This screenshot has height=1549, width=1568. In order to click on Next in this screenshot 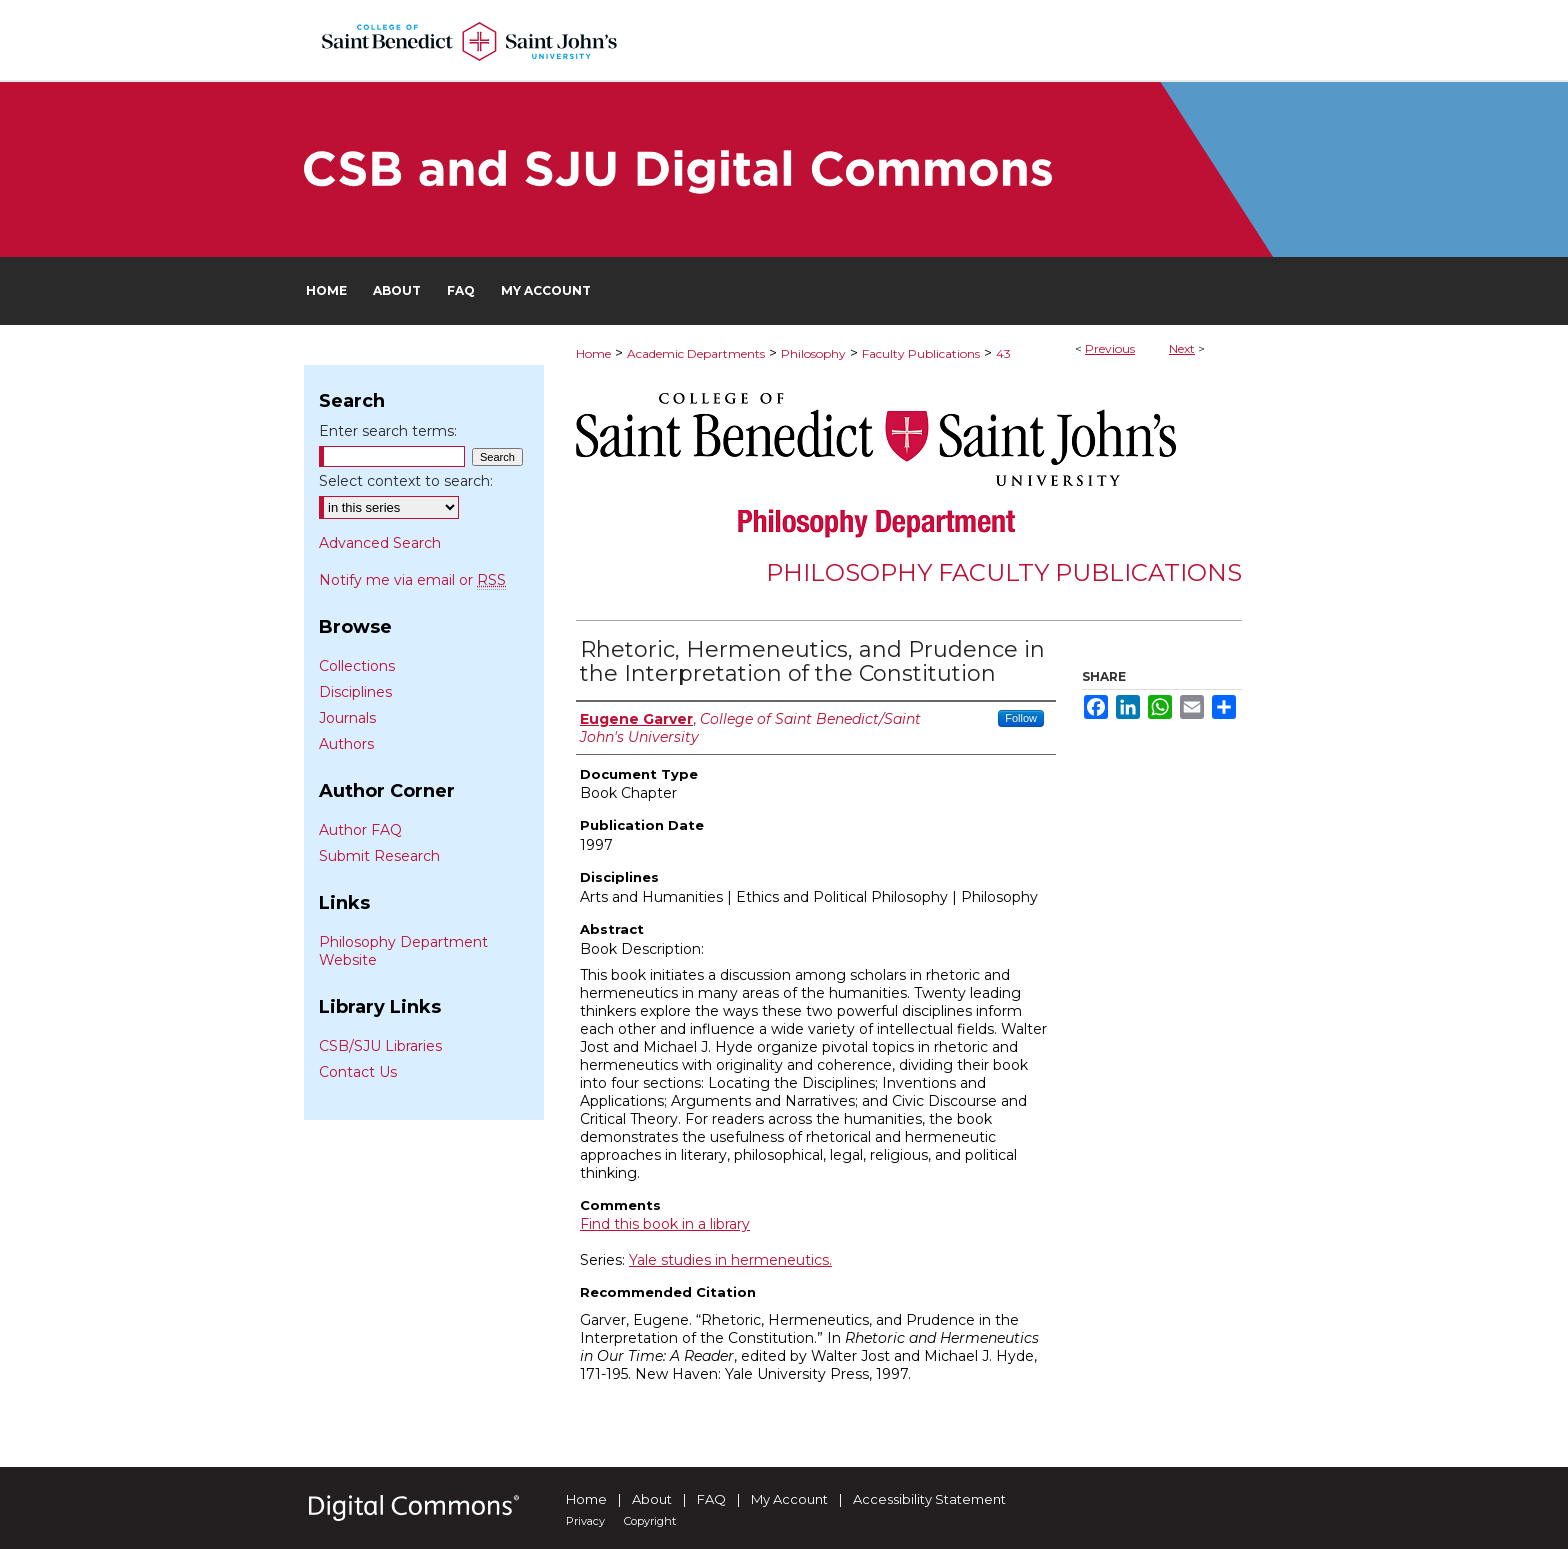, I will do `click(1182, 348)`.